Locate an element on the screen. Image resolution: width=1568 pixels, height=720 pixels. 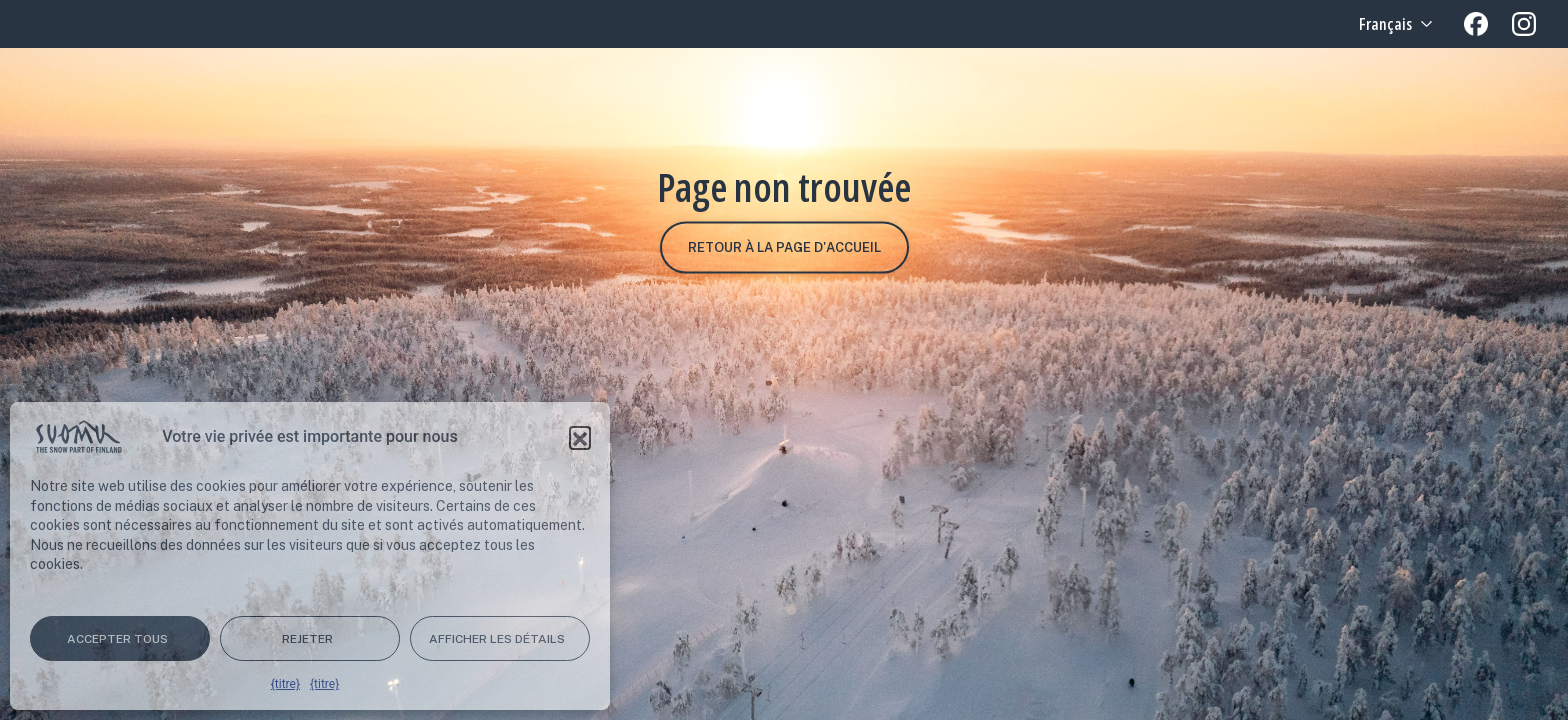
Accepter tous is located at coordinates (117, 639).